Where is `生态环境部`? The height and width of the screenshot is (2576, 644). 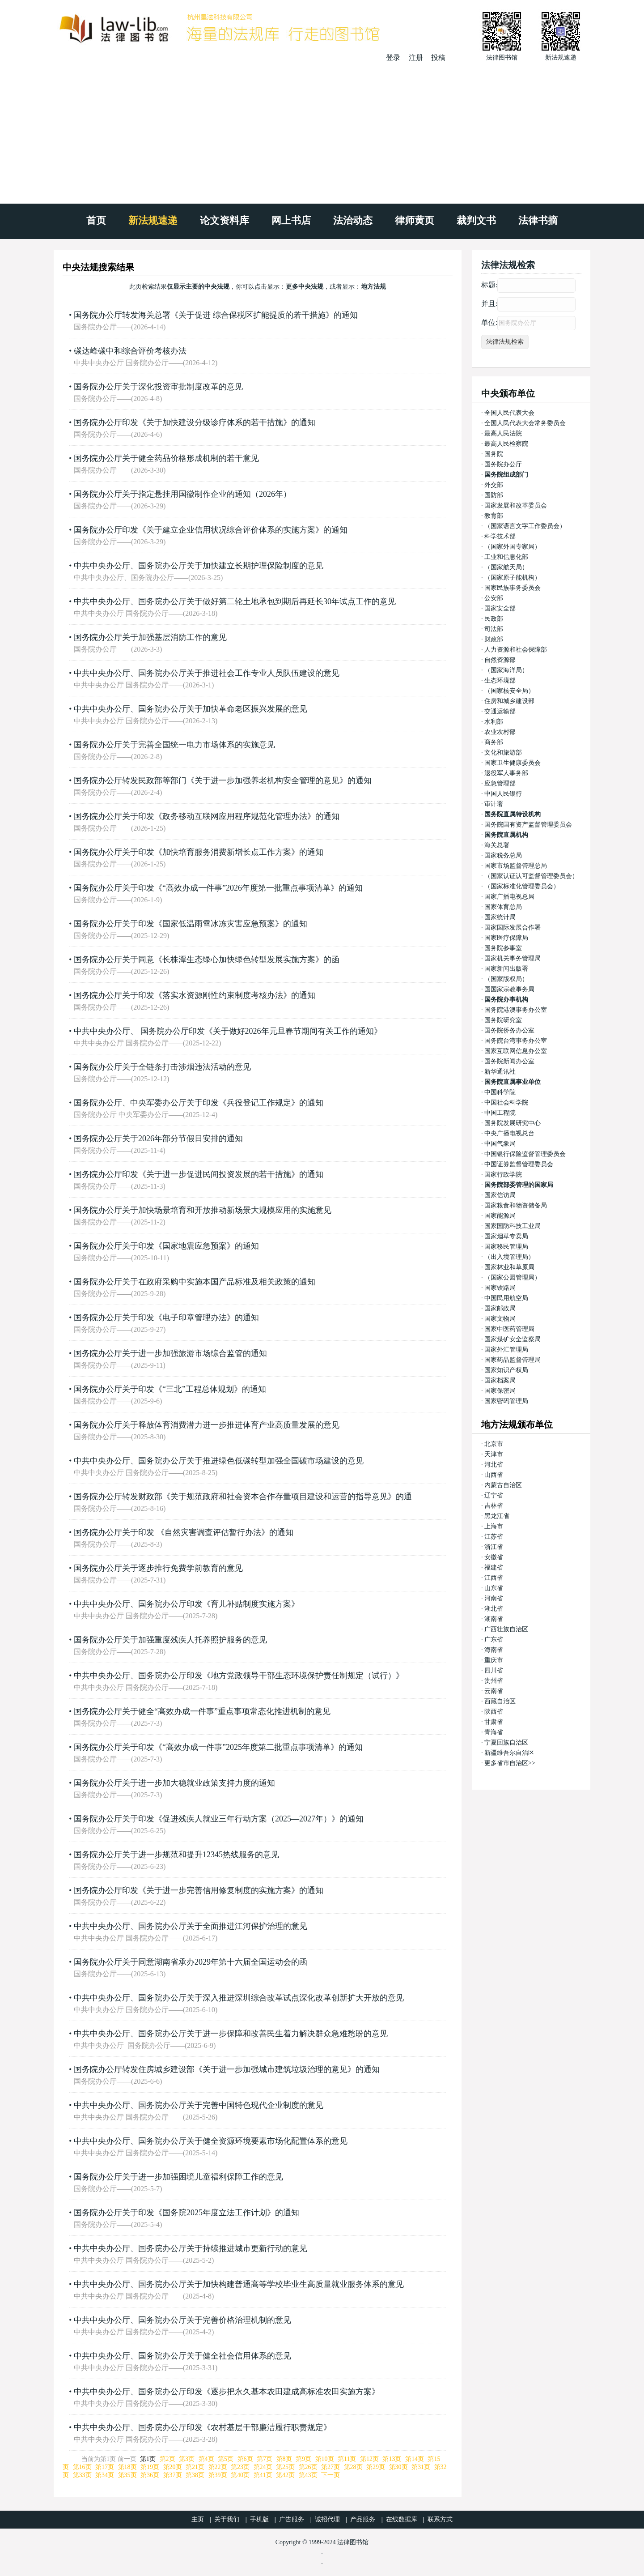
生态环境部 is located at coordinates (500, 680).